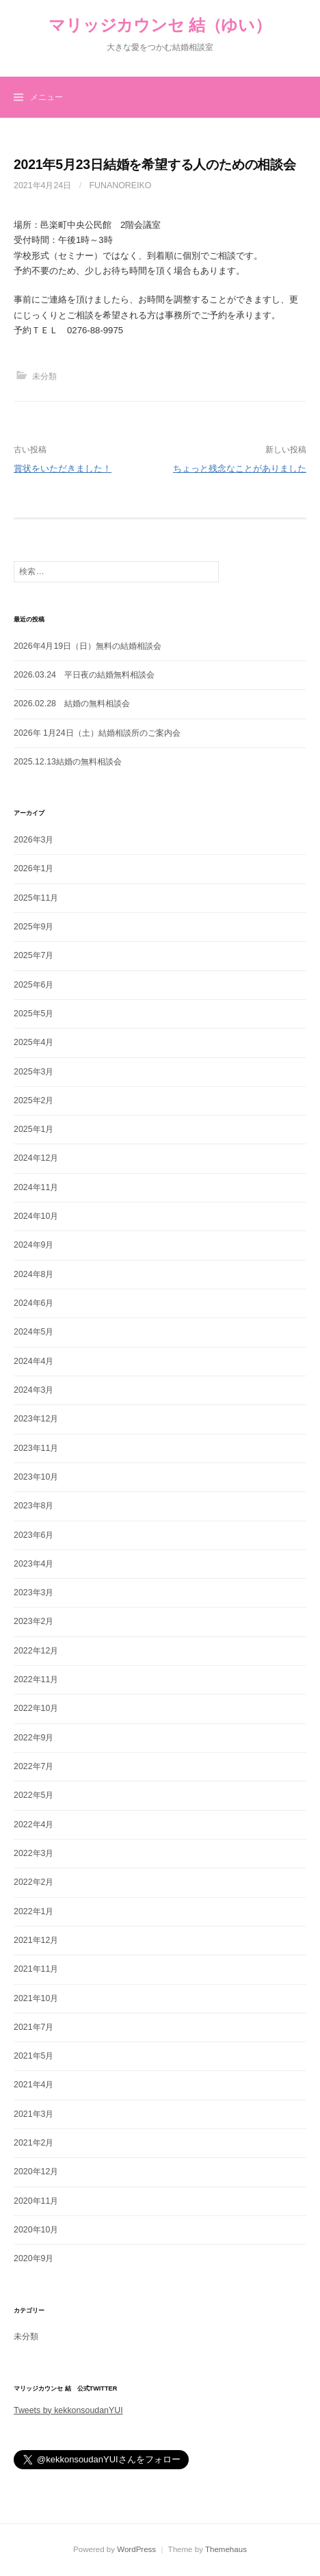  I want to click on 2022年12月, so click(36, 1651).